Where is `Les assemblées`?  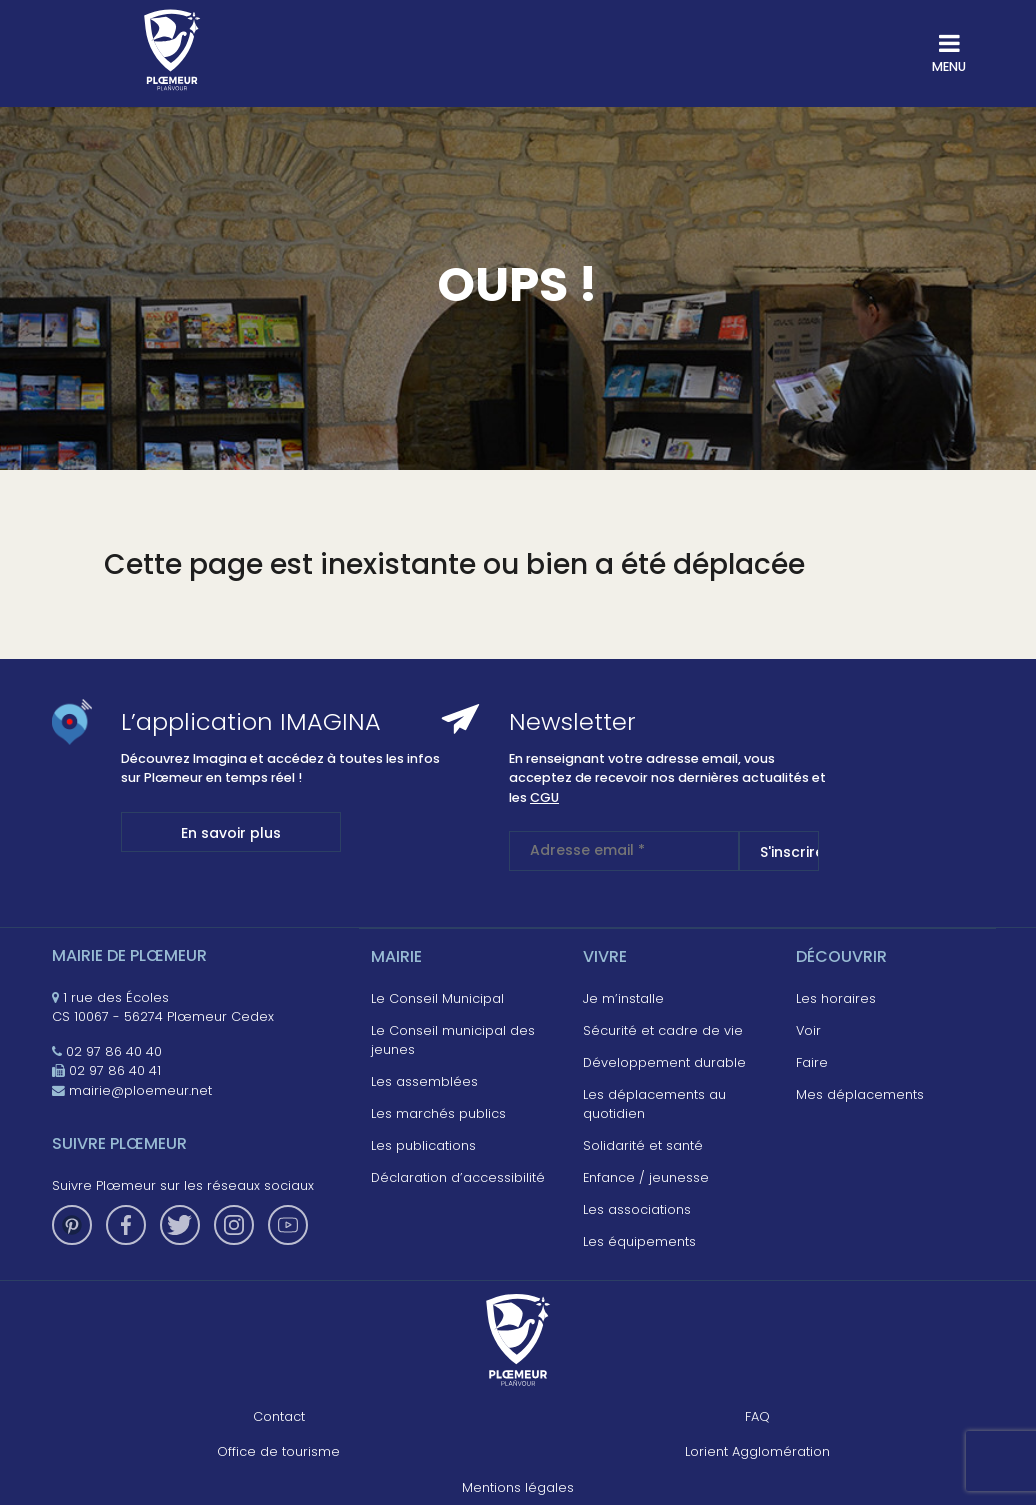
Les assemblées is located at coordinates (424, 1081).